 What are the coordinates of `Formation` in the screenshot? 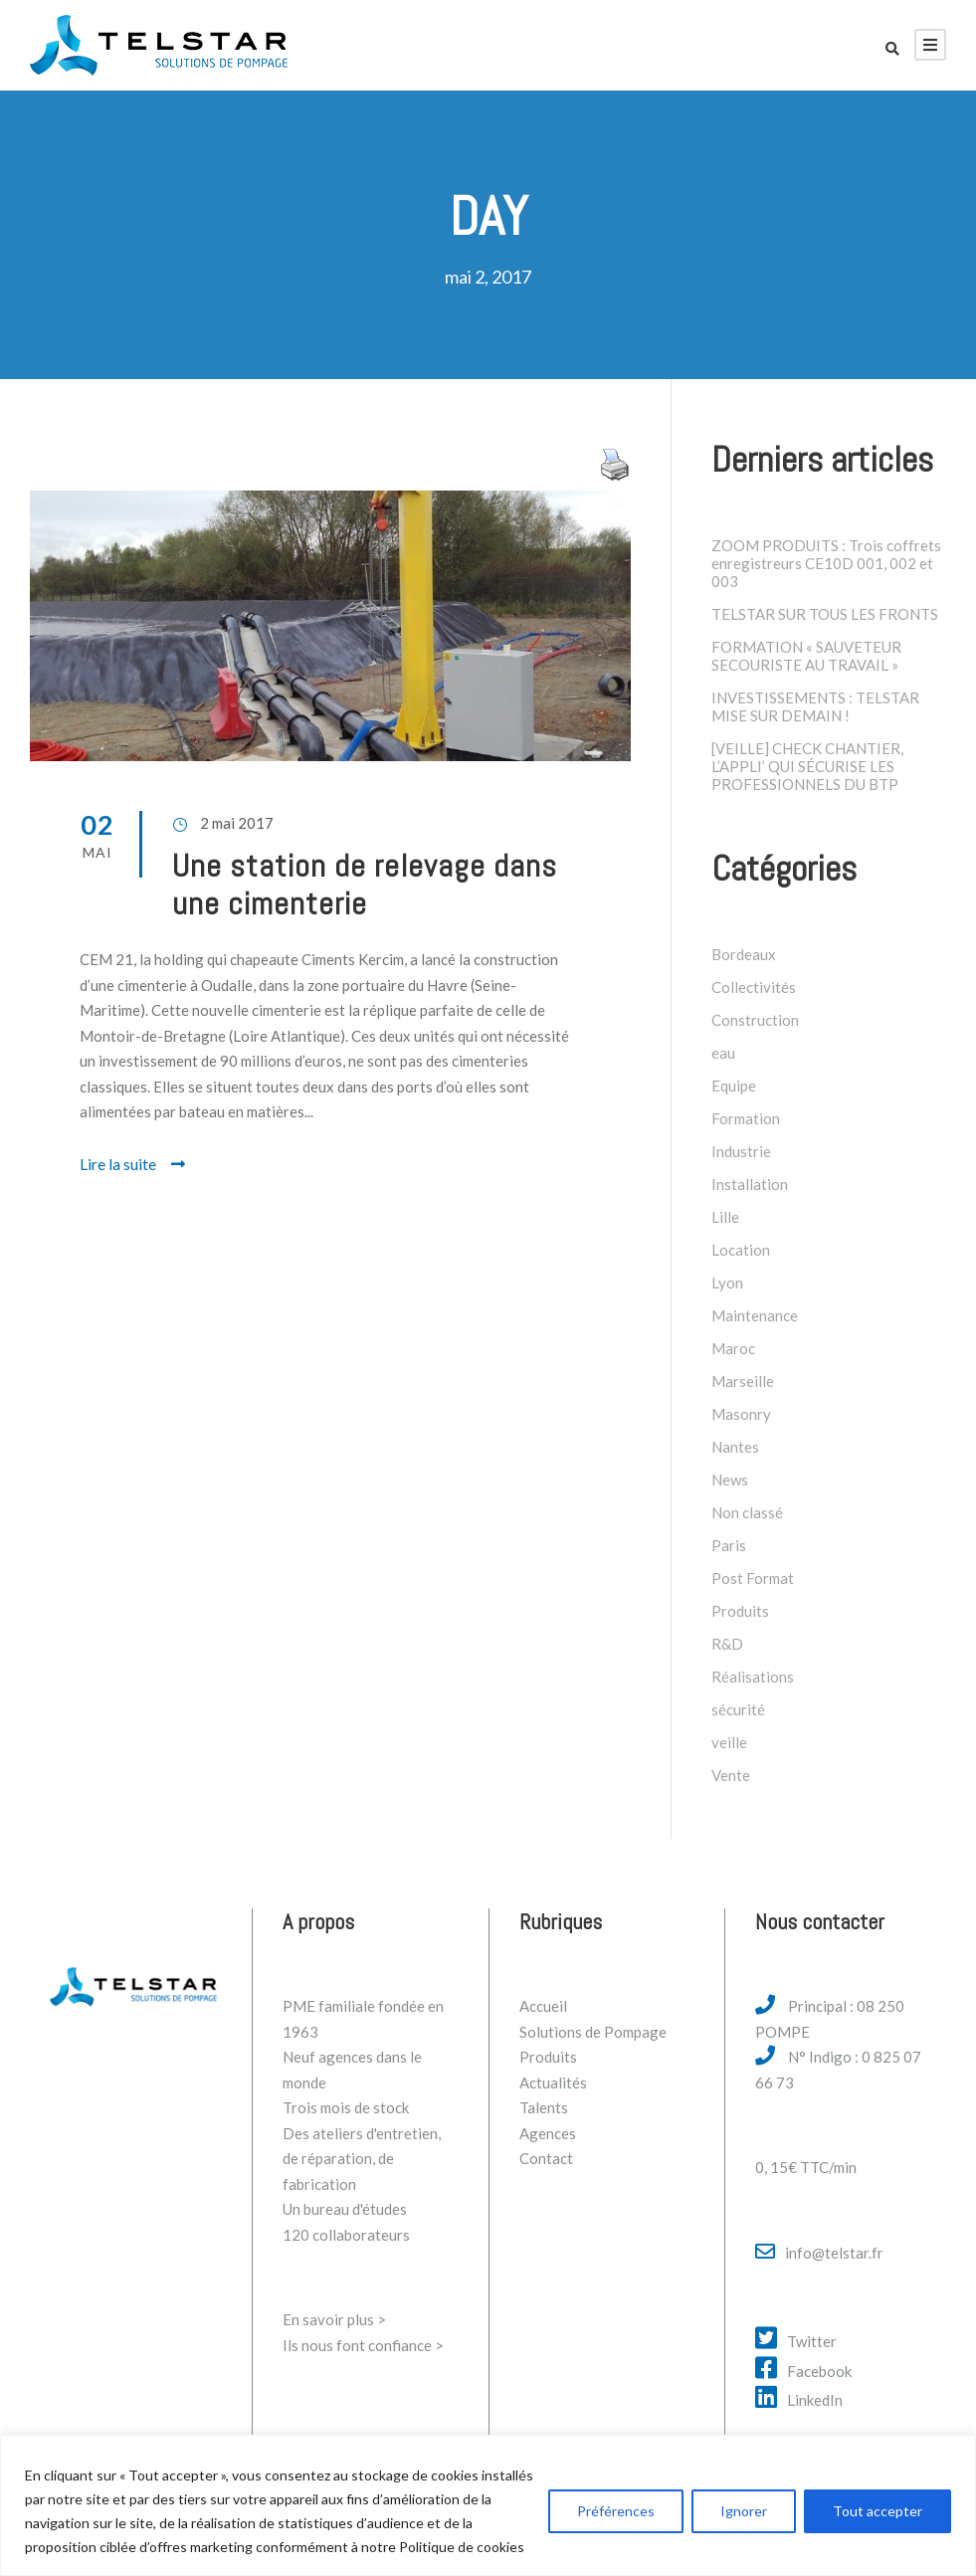 It's located at (745, 1118).